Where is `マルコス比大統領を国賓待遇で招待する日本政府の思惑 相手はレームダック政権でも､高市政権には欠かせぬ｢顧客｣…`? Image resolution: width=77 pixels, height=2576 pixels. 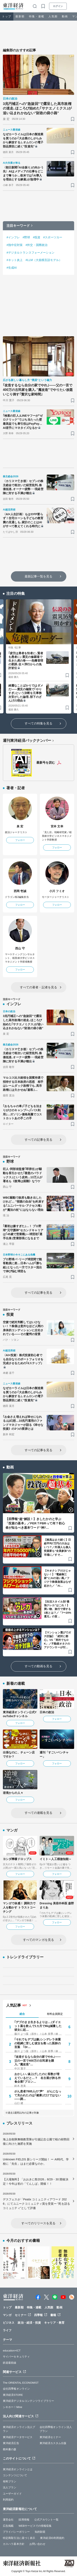 マルコス比大統領を国賓待遇で招待する日本政府の思惑 相手はレームダック政権でも､高市政権には欠かせぬ｢顧客｣… is located at coordinates (23, 1083).